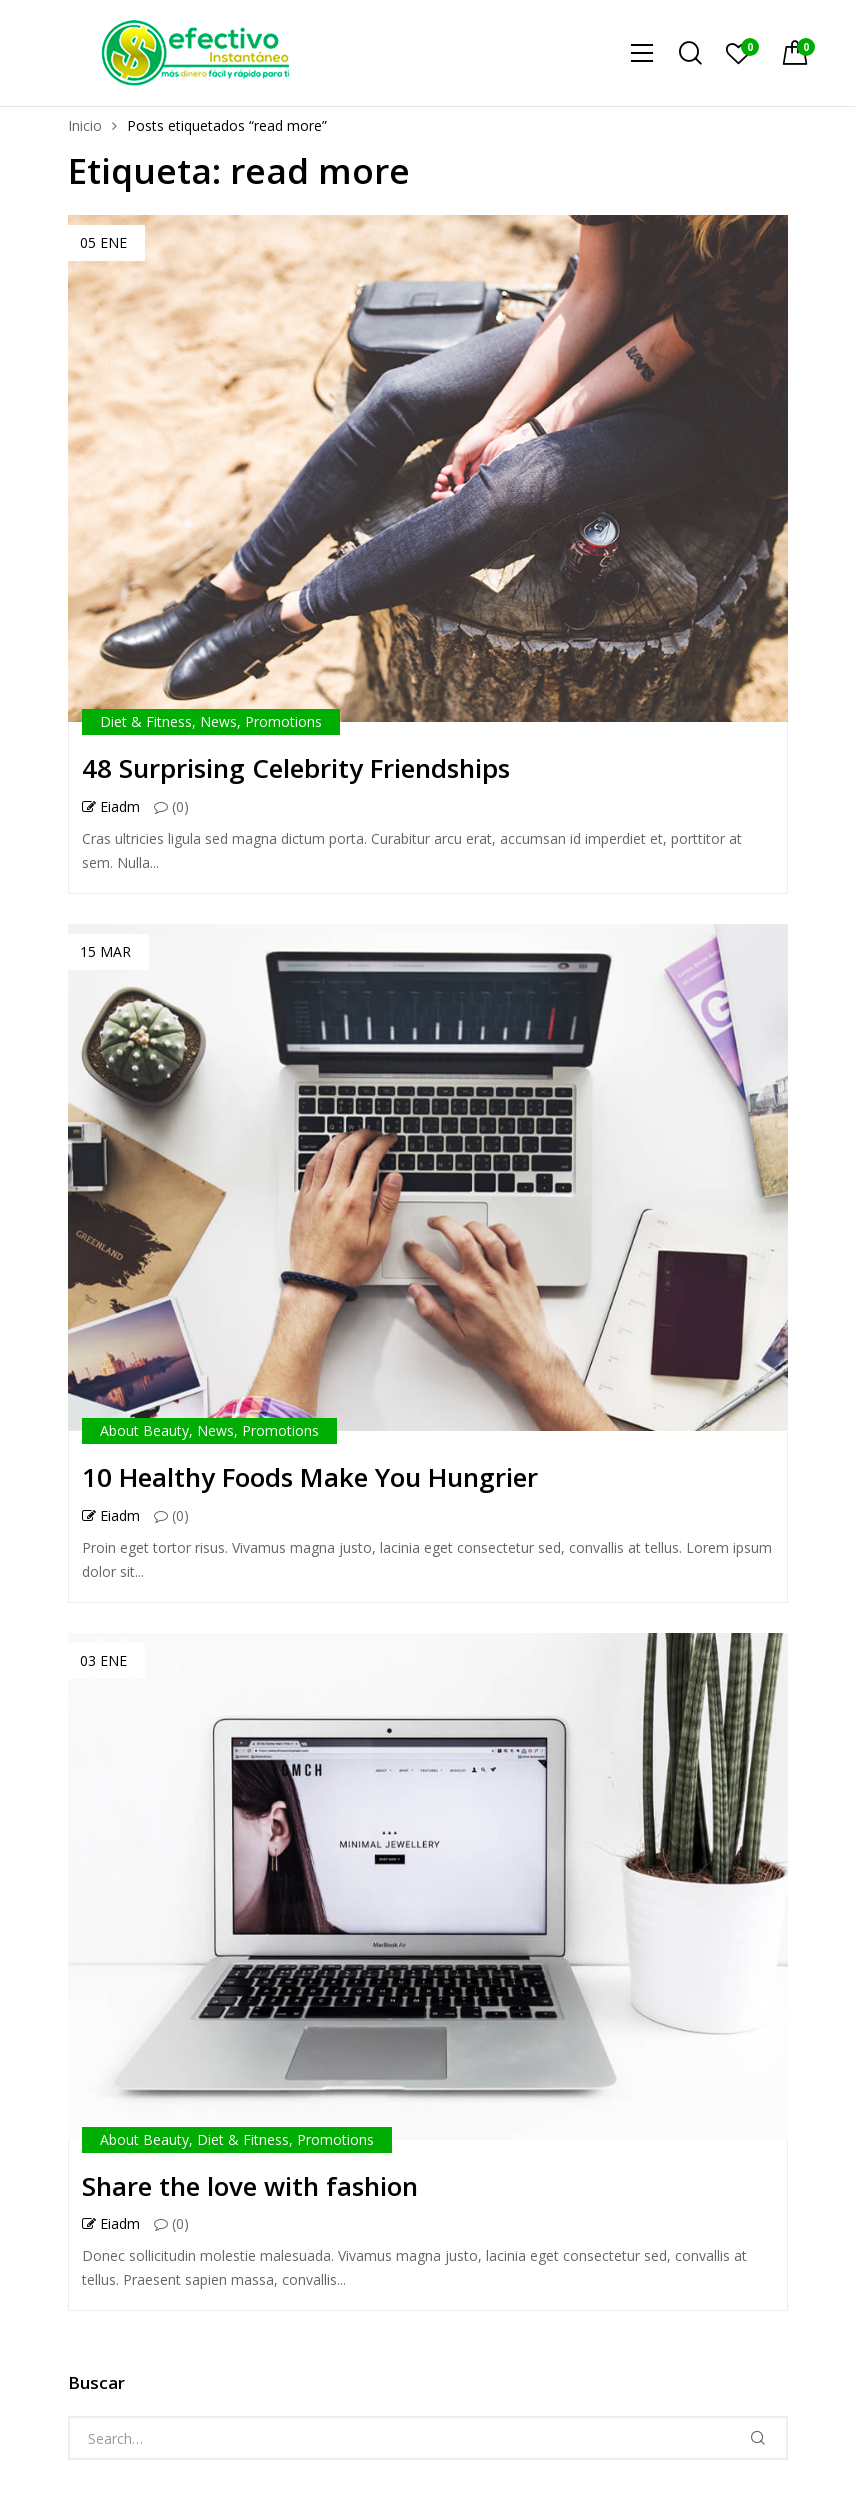  Describe the element at coordinates (103, 242) in the screenshot. I see `05 Ene` at that location.